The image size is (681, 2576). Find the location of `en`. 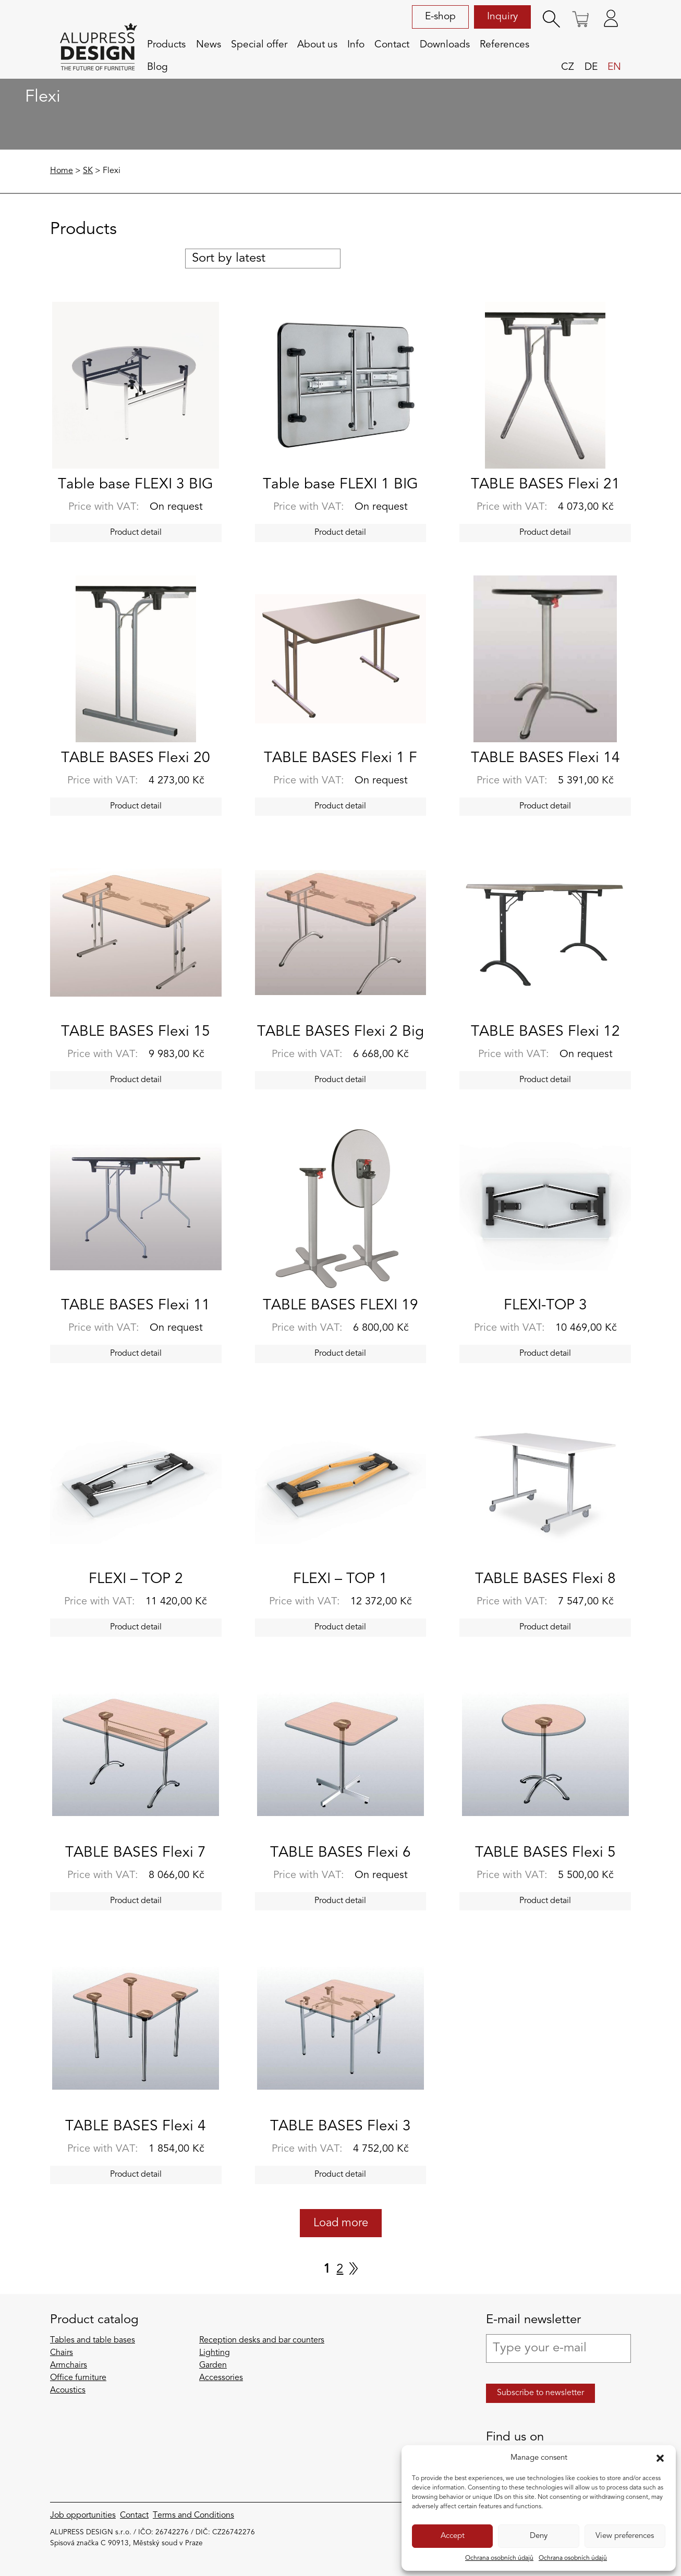

en is located at coordinates (614, 67).